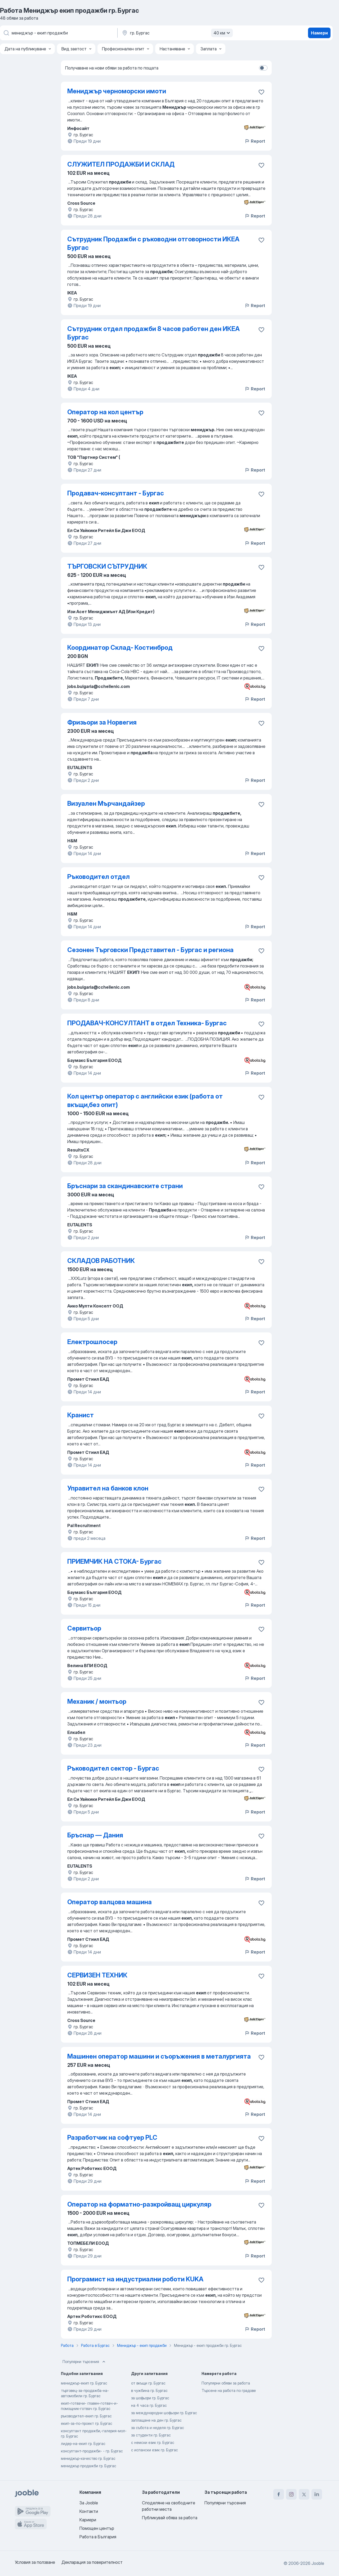 The width and height of the screenshot is (339, 2576). What do you see at coordinates (121, 164) in the screenshot?
I see `СЛУЖИТЕЛ ПРОДАЖБИ И СКЛАД` at bounding box center [121, 164].